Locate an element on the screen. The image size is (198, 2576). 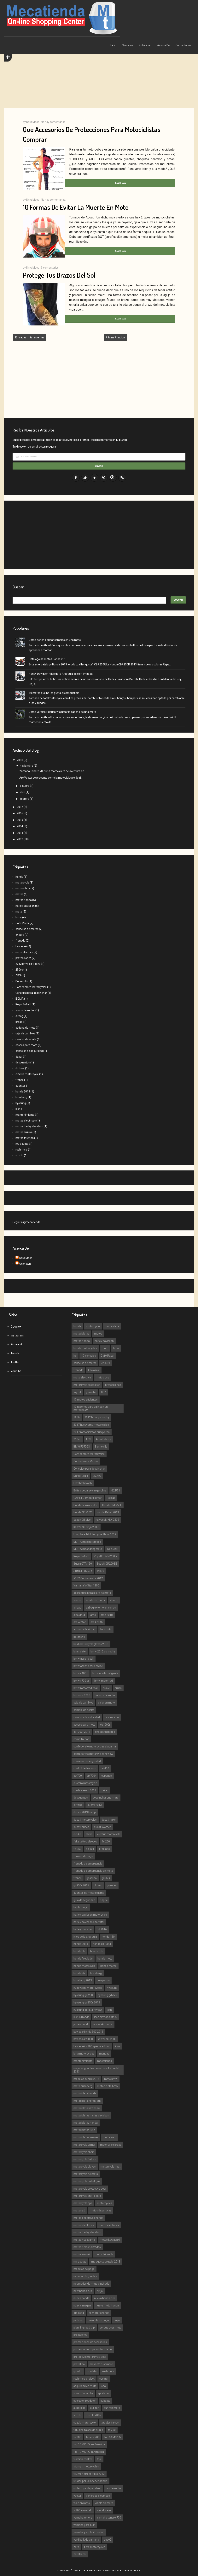
suzuki 2016 is located at coordinates (93, 2415).